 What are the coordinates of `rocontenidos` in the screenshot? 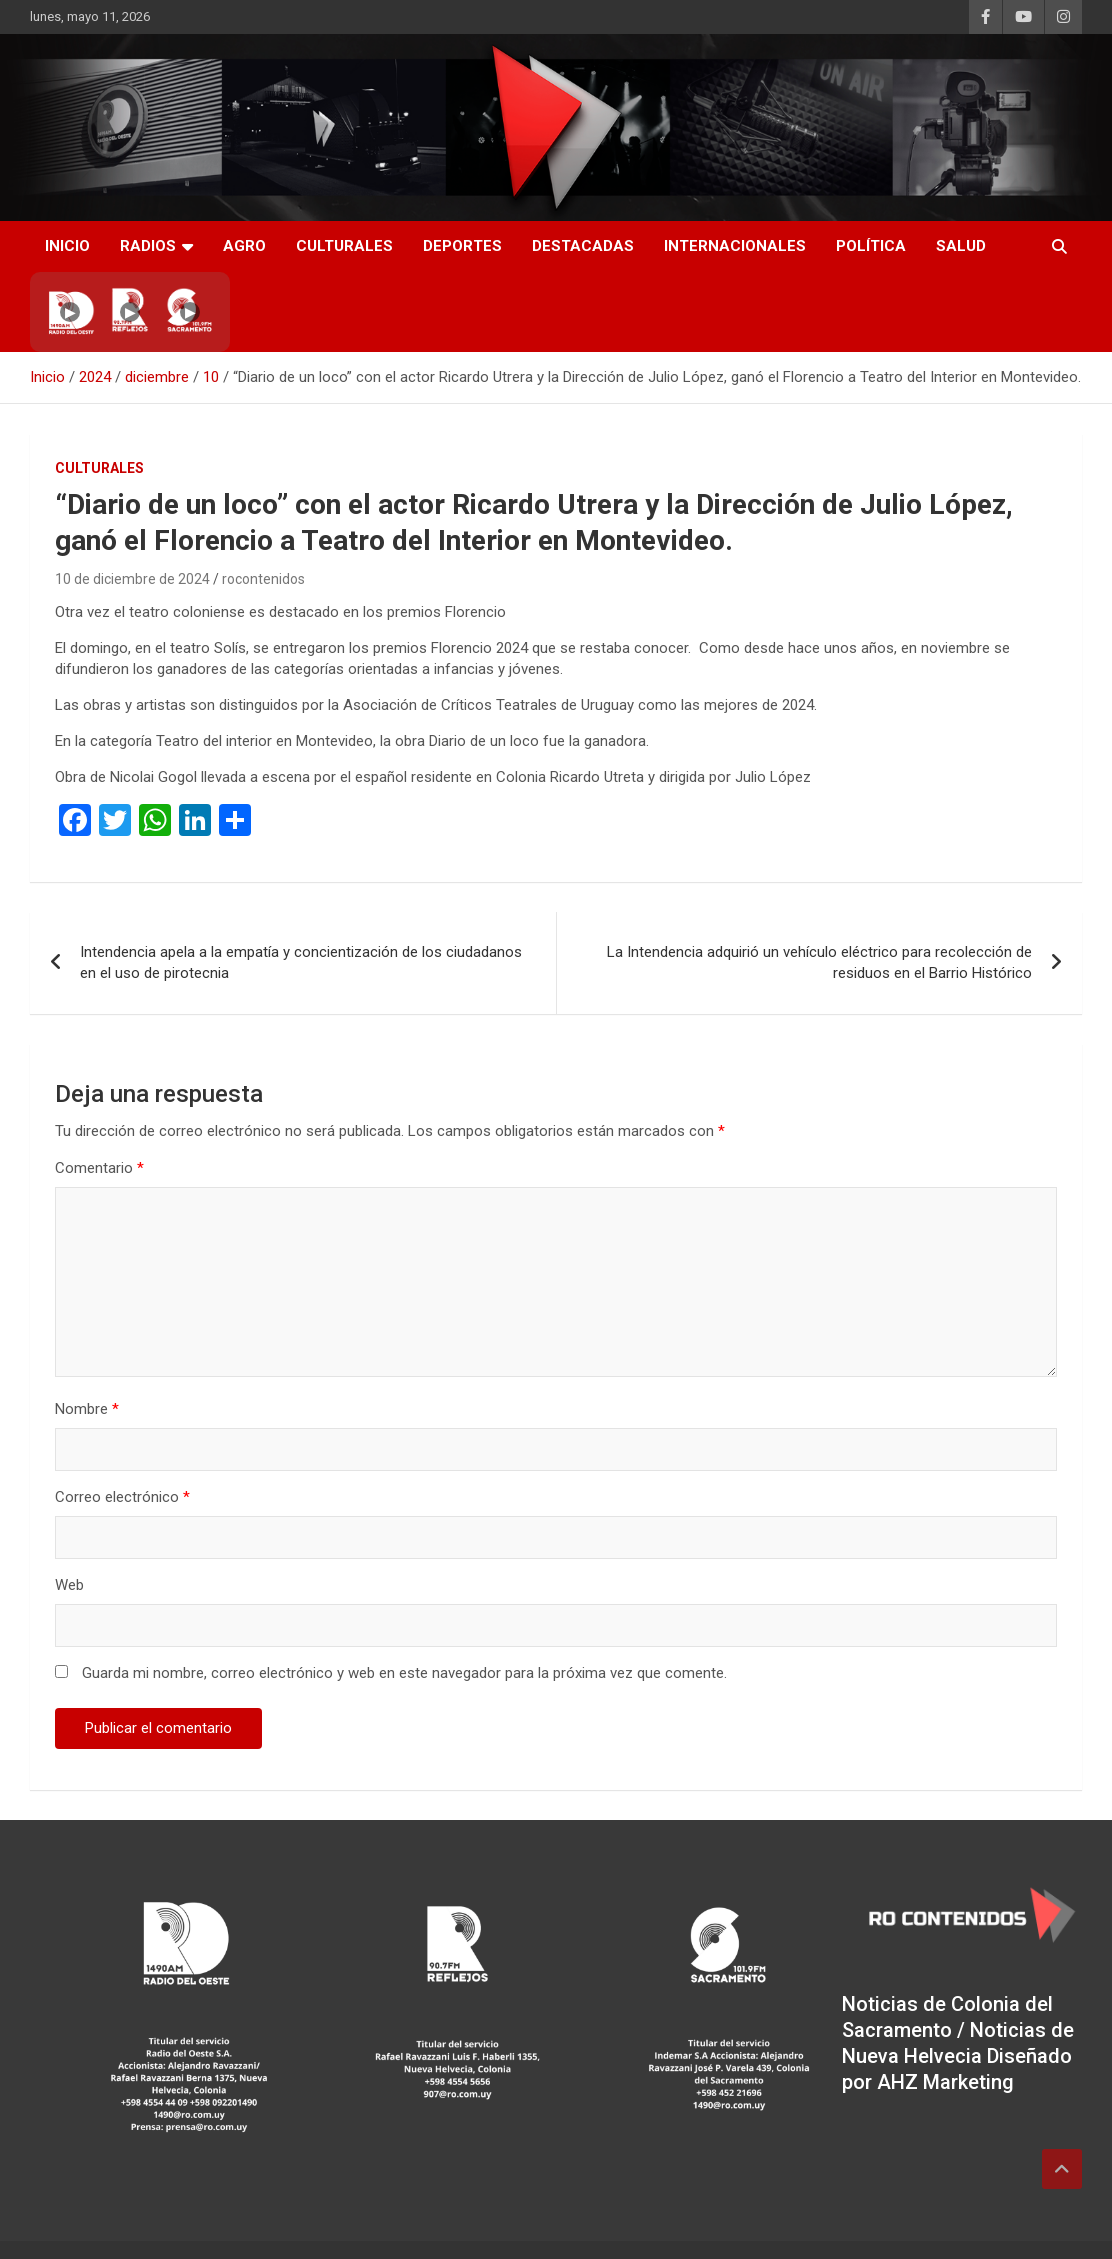 It's located at (263, 579).